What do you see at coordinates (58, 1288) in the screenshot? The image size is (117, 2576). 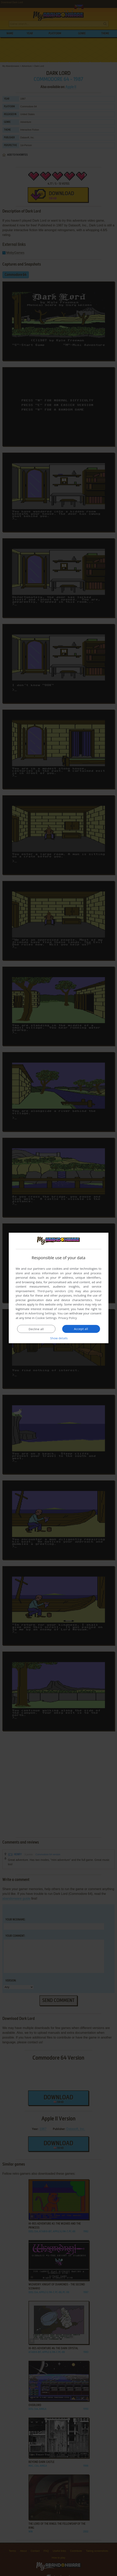 I see `[dialog]` at bounding box center [58, 1288].